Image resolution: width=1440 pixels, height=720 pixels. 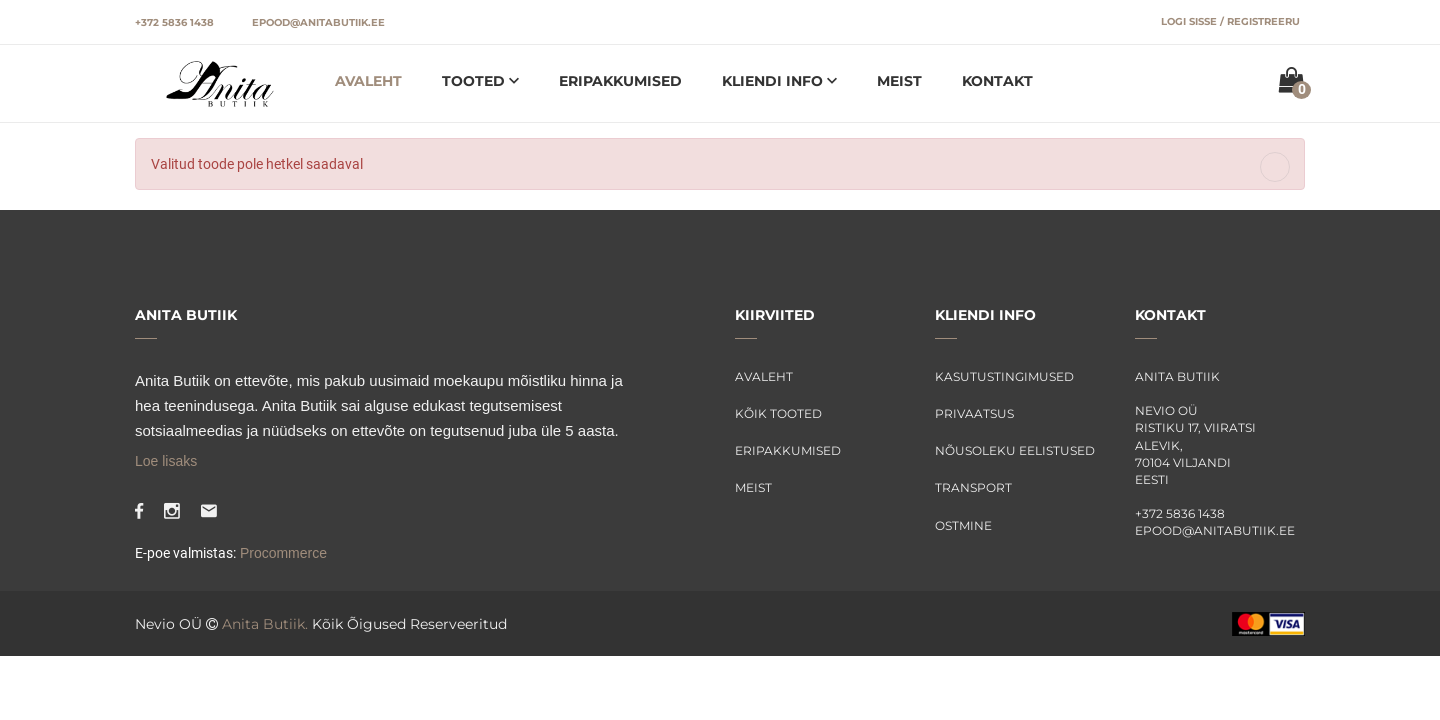 I want to click on Meist, so click(x=899, y=81).